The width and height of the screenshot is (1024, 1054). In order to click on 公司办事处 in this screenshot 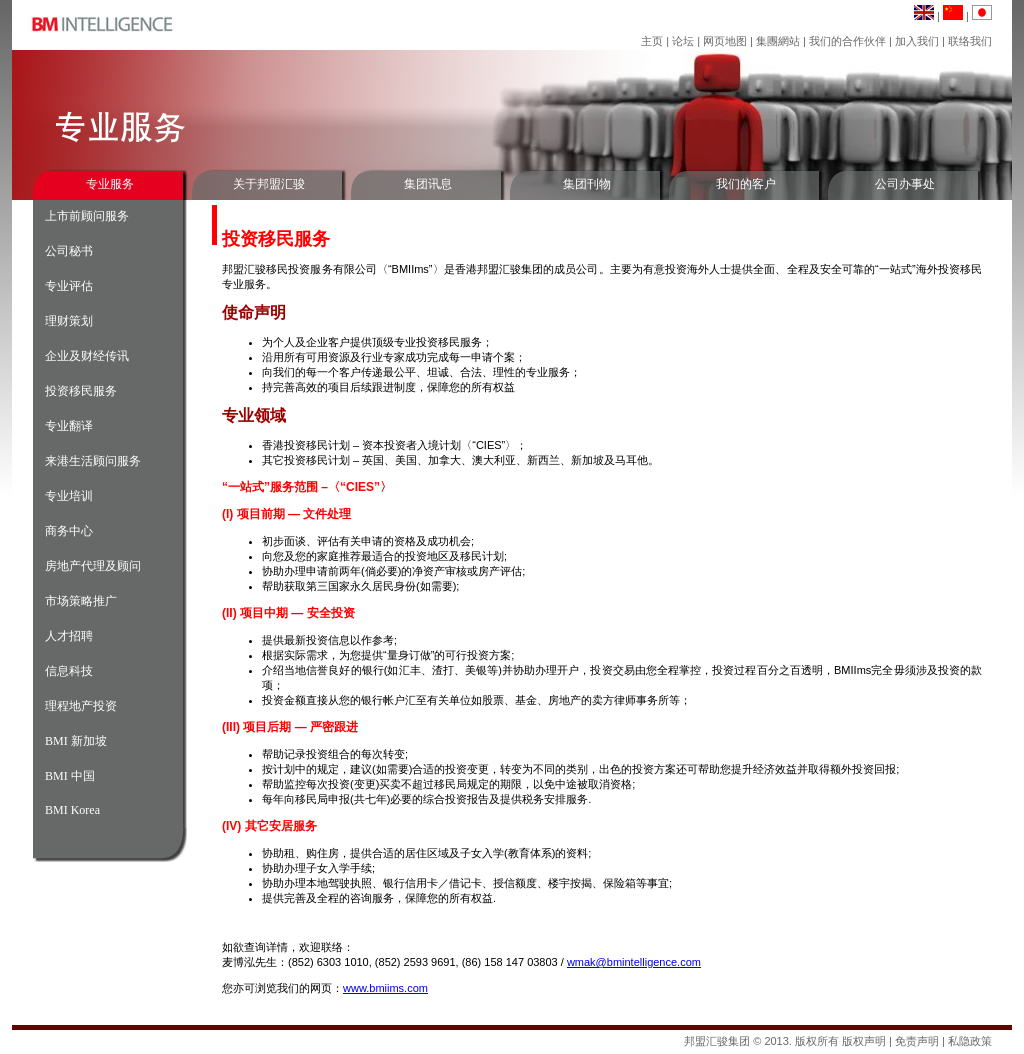, I will do `click(905, 184)`.